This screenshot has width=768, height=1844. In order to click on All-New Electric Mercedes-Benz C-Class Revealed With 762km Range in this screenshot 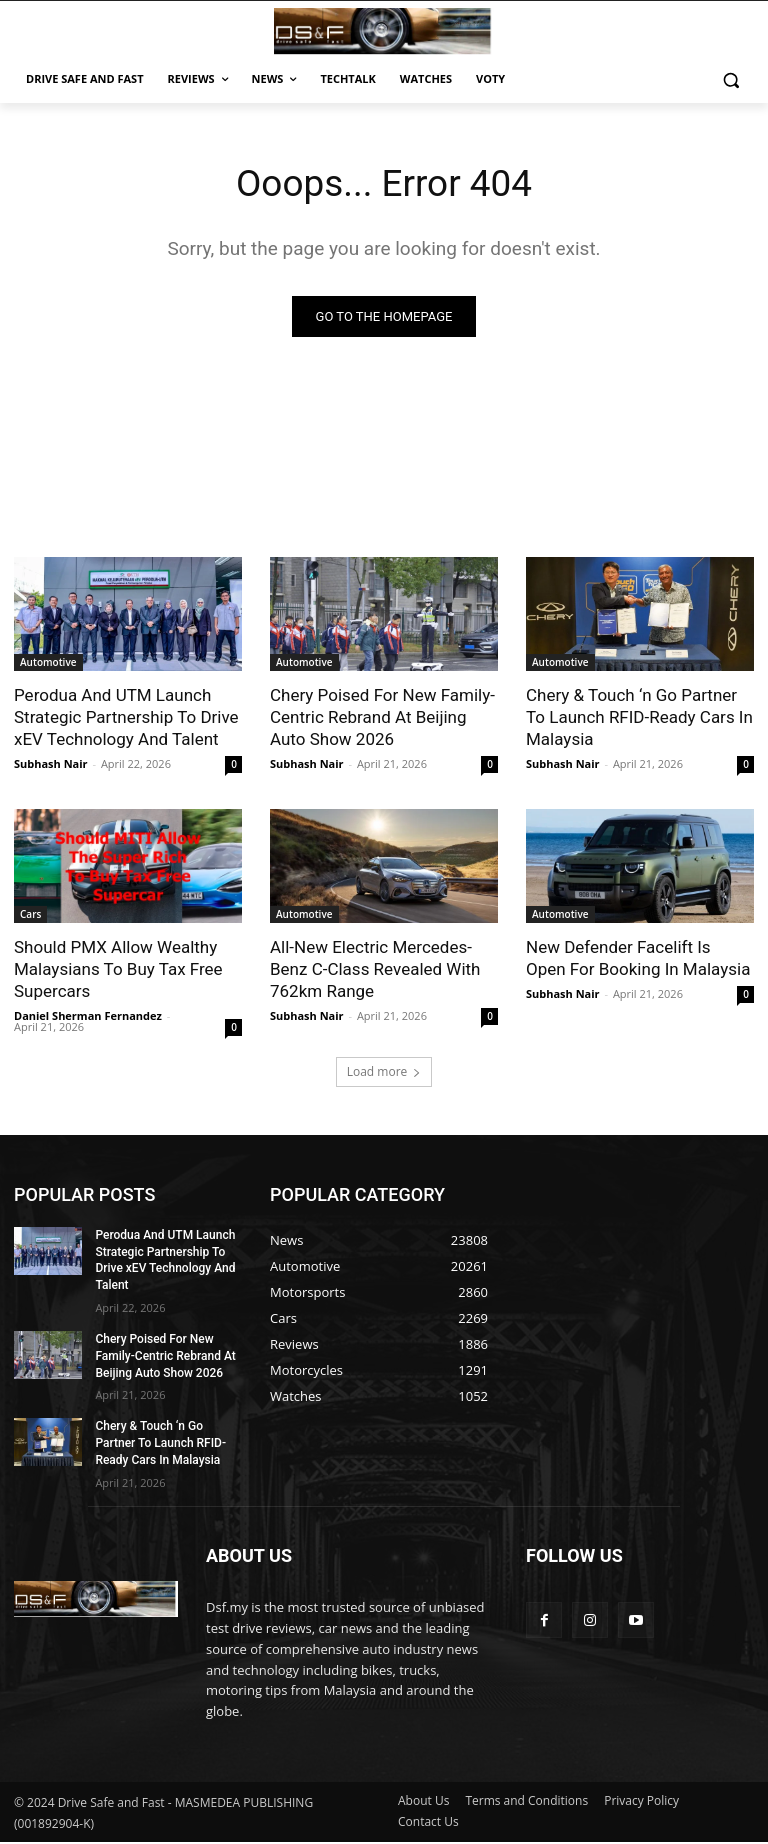, I will do `click(375, 971)`.